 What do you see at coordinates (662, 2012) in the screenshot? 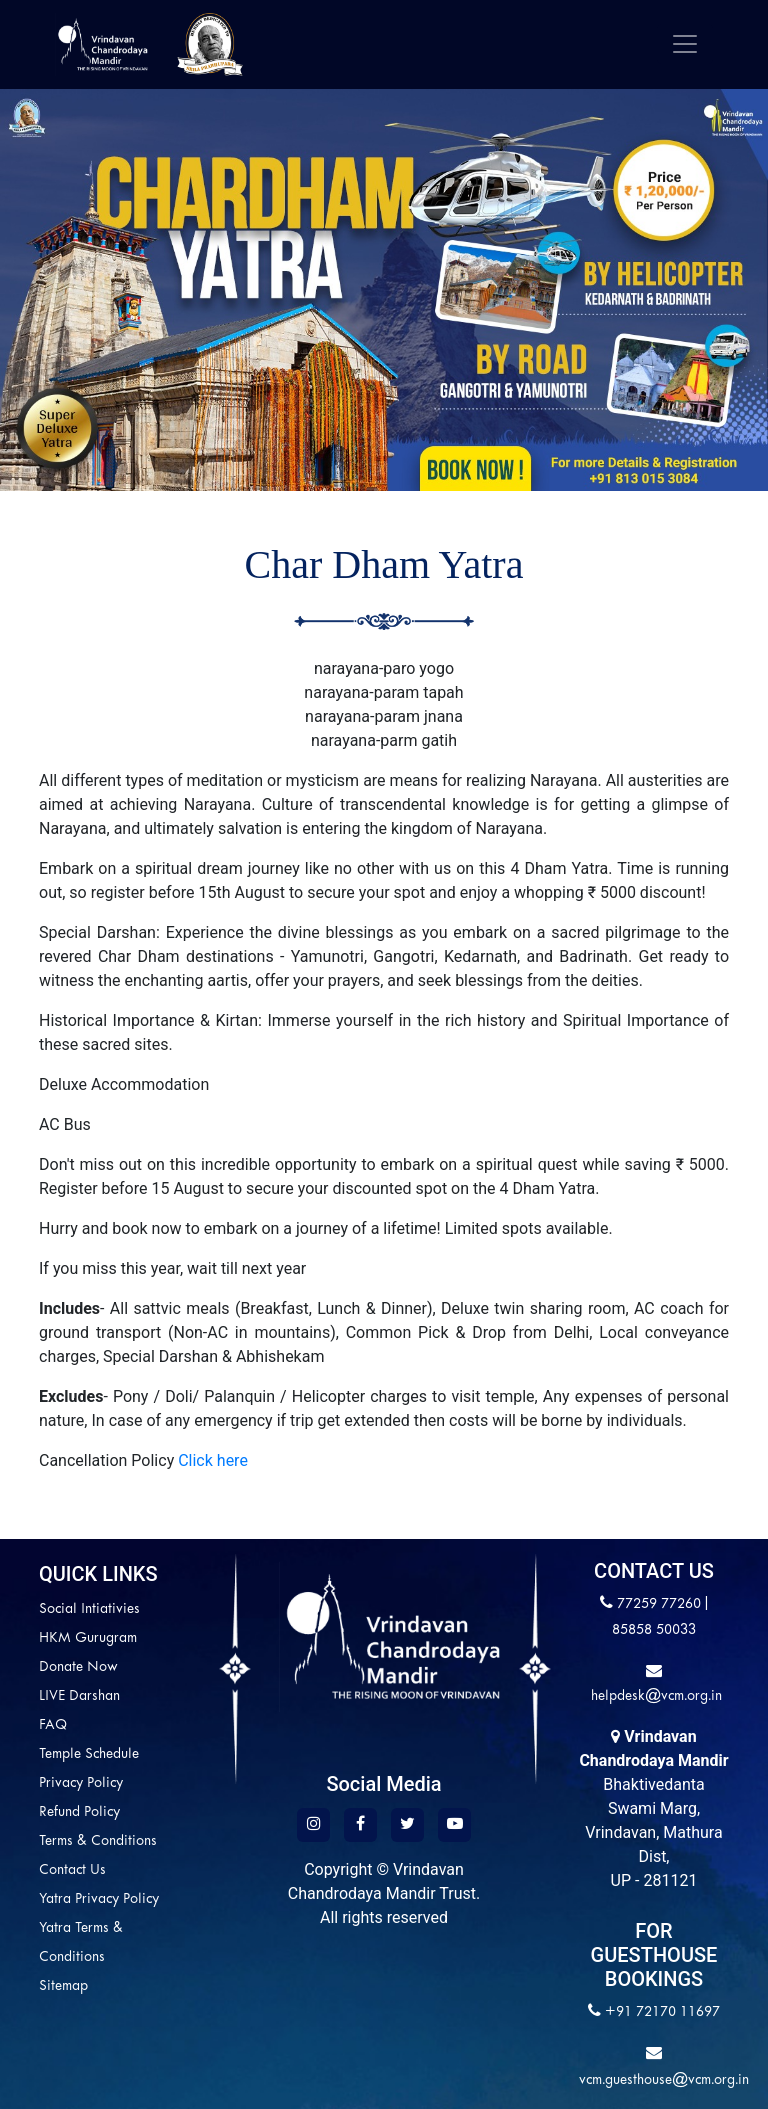
I see `+91 72170 11697` at bounding box center [662, 2012].